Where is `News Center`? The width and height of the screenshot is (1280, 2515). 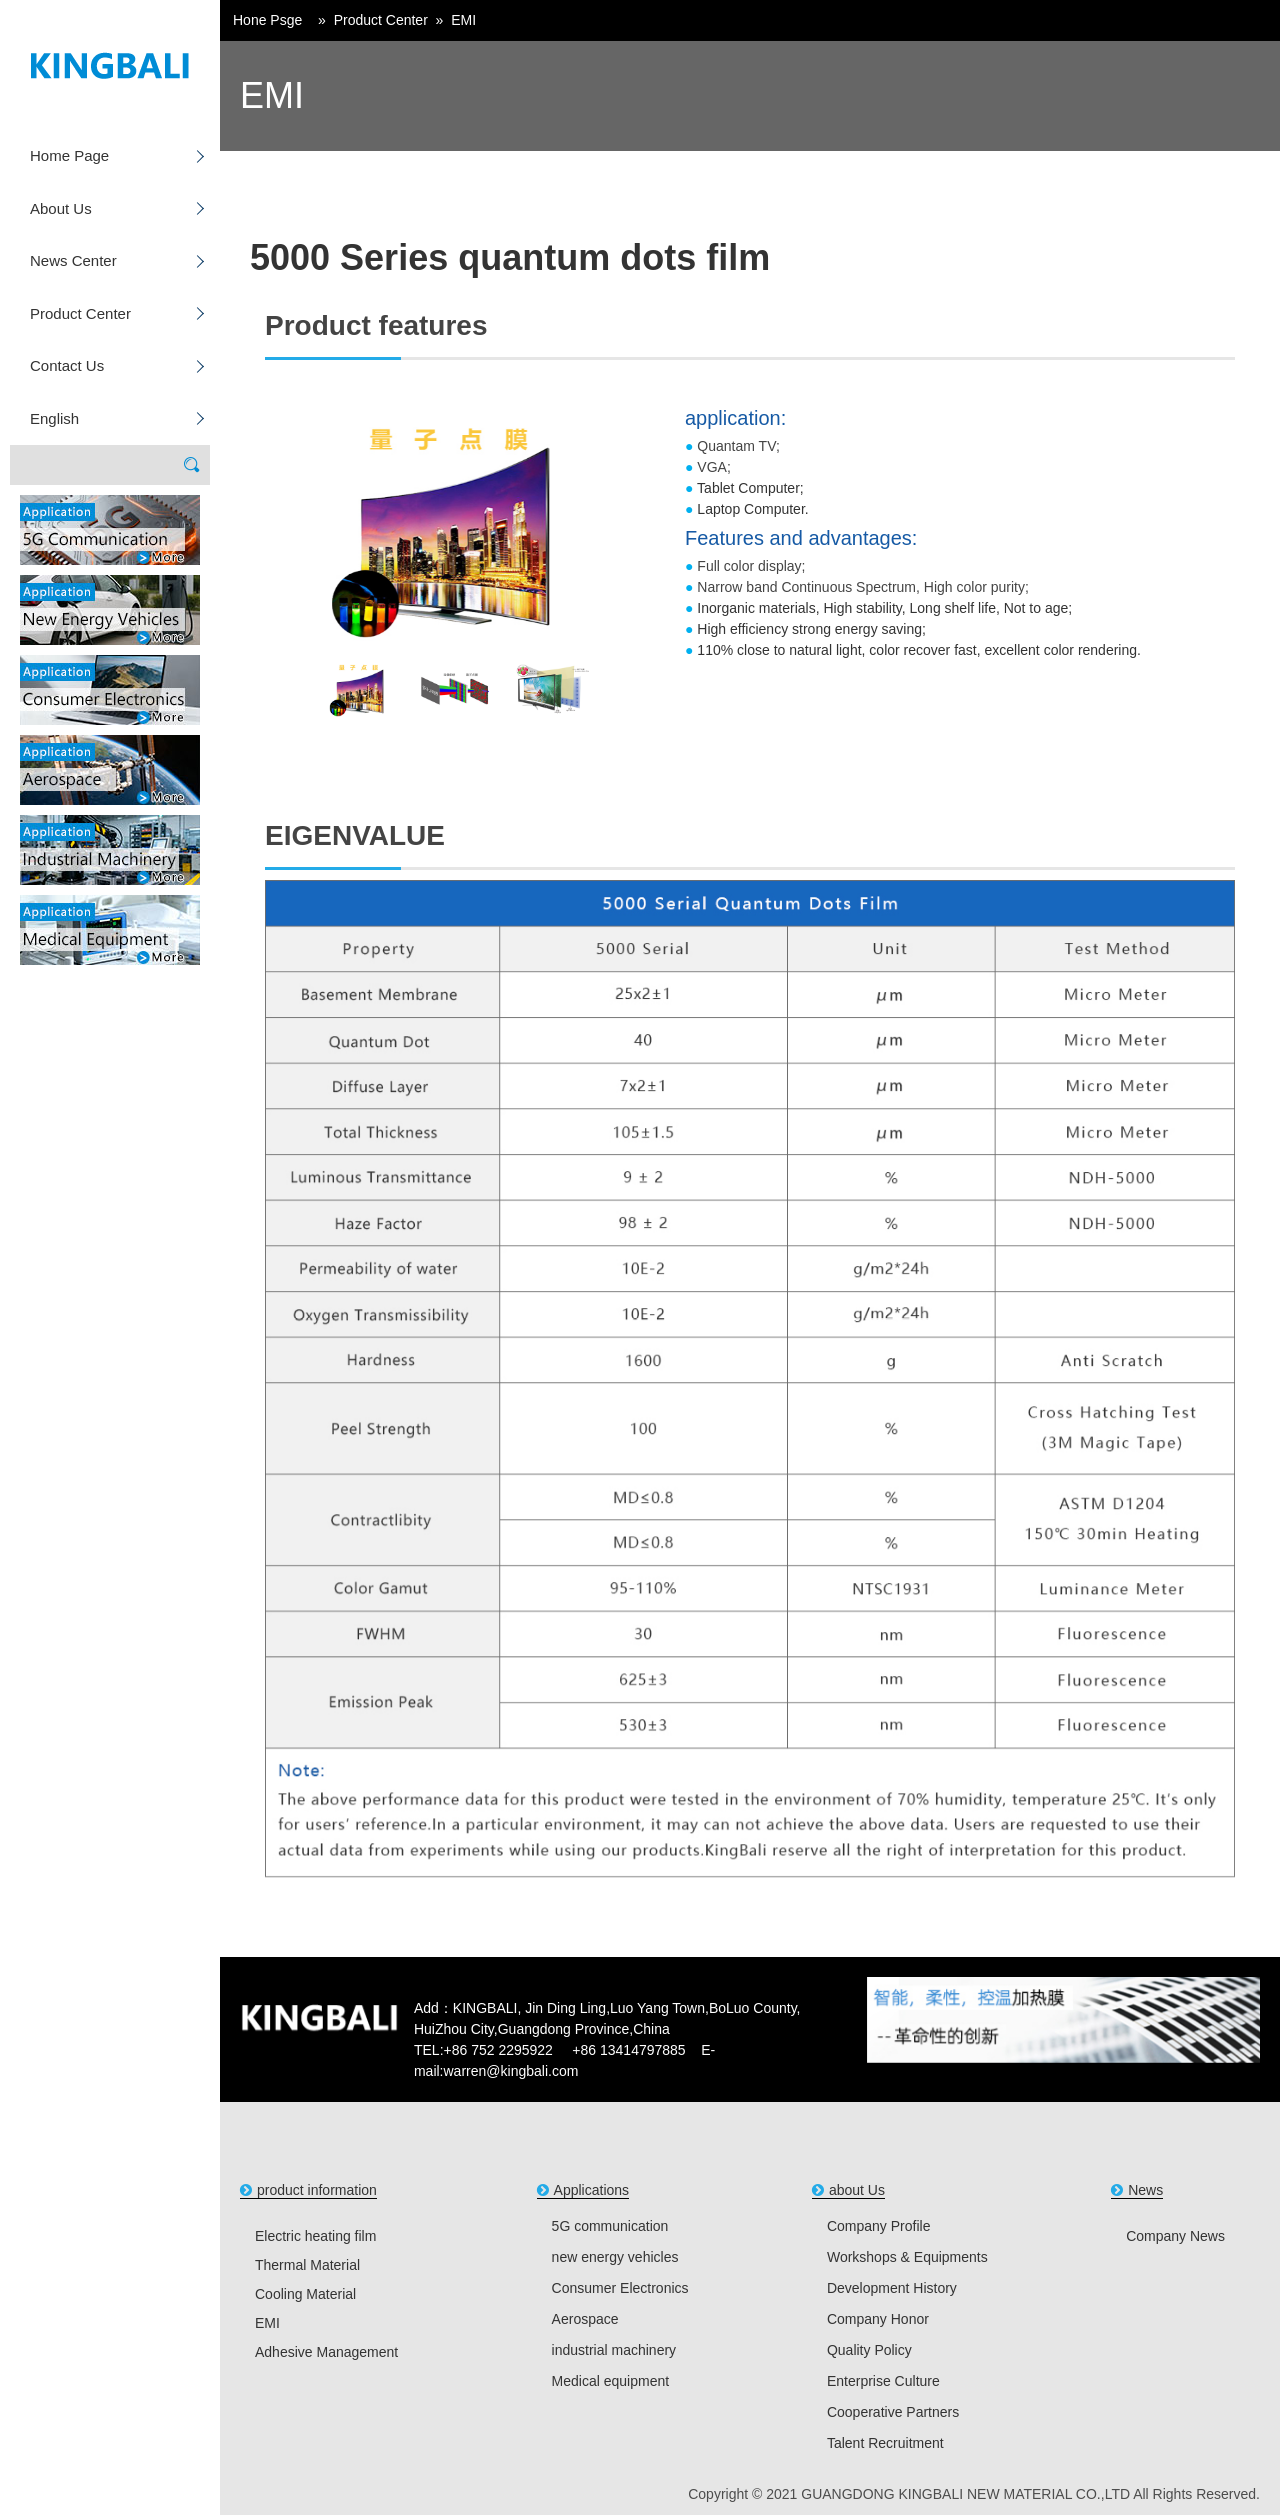
News Center is located at coordinates (73, 260).